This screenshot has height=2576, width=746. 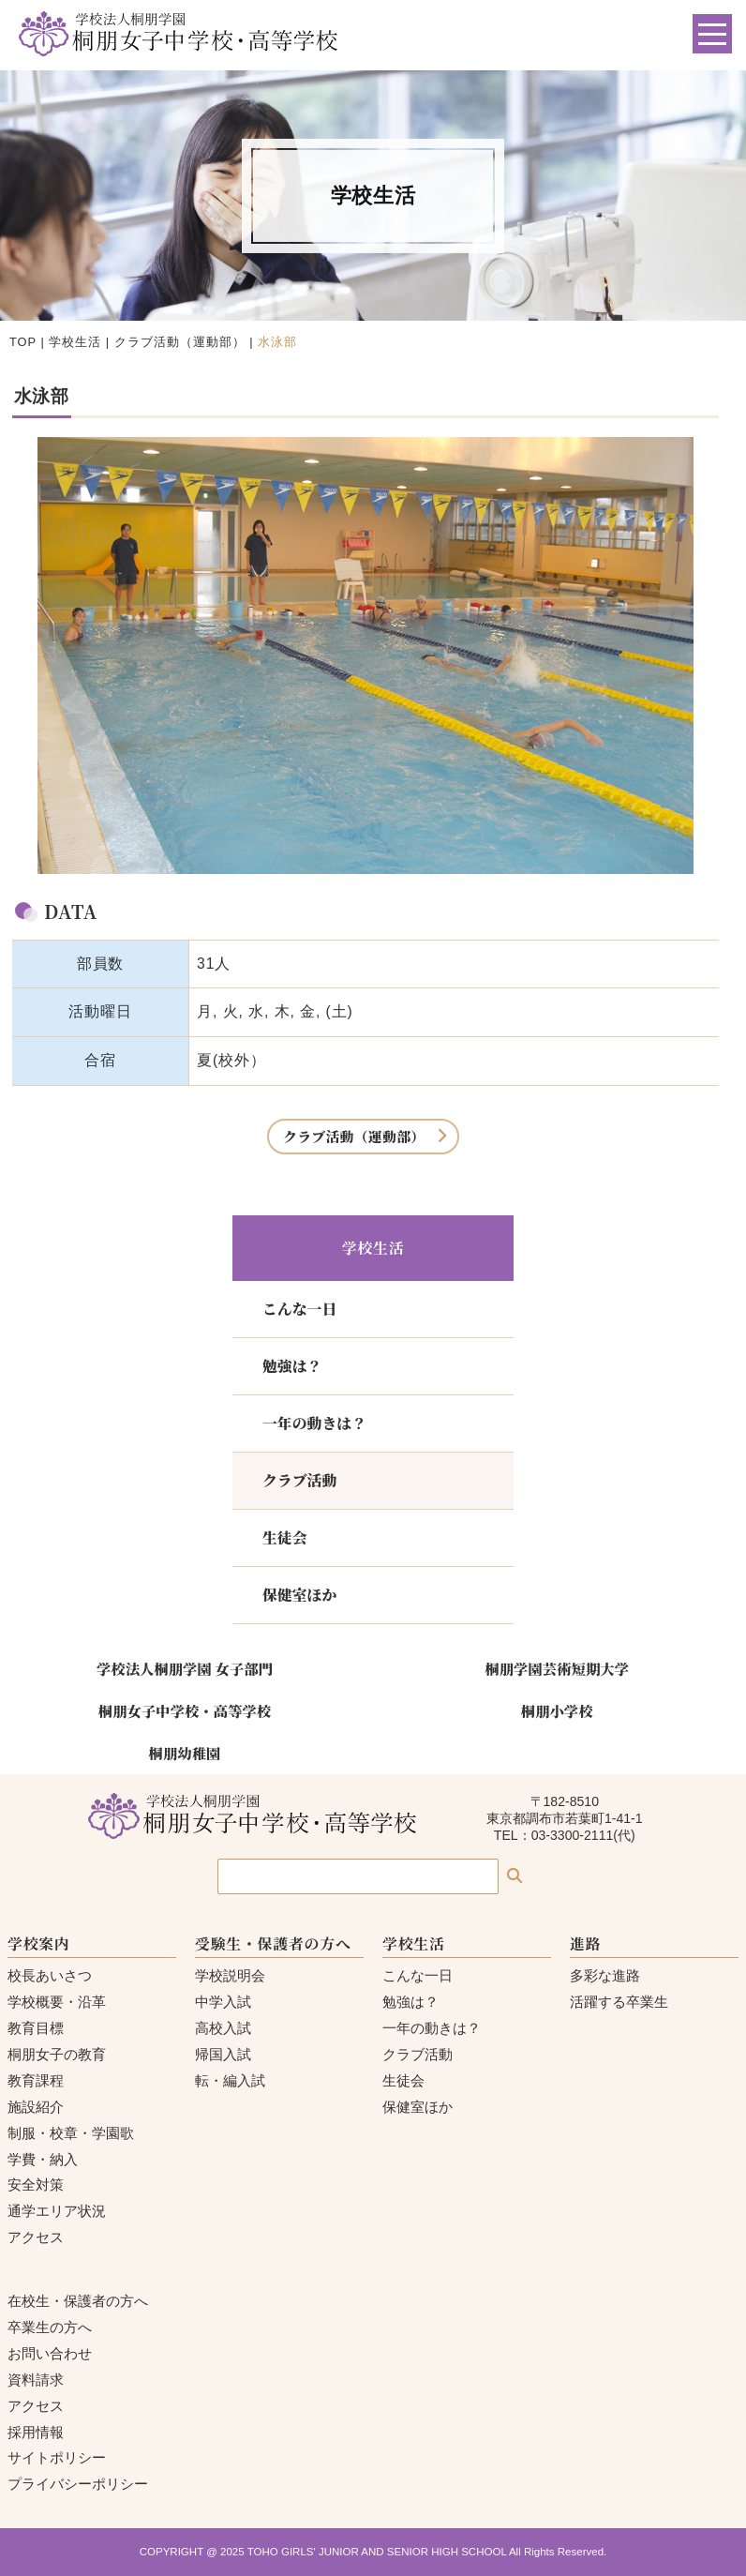 What do you see at coordinates (185, 1752) in the screenshot?
I see `桐朋幼稚園` at bounding box center [185, 1752].